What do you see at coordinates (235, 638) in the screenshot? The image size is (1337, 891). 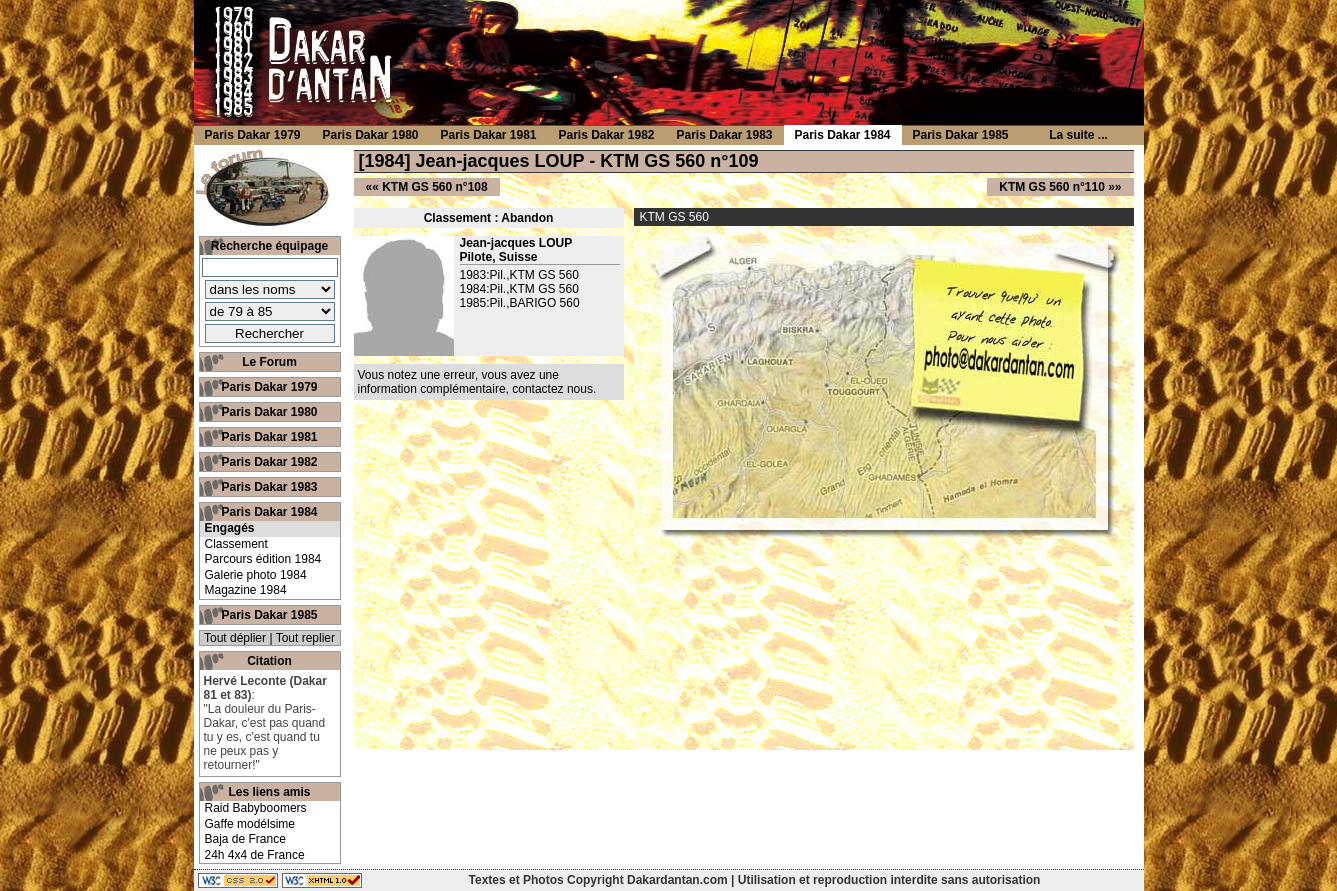 I see `Tout déplier` at bounding box center [235, 638].